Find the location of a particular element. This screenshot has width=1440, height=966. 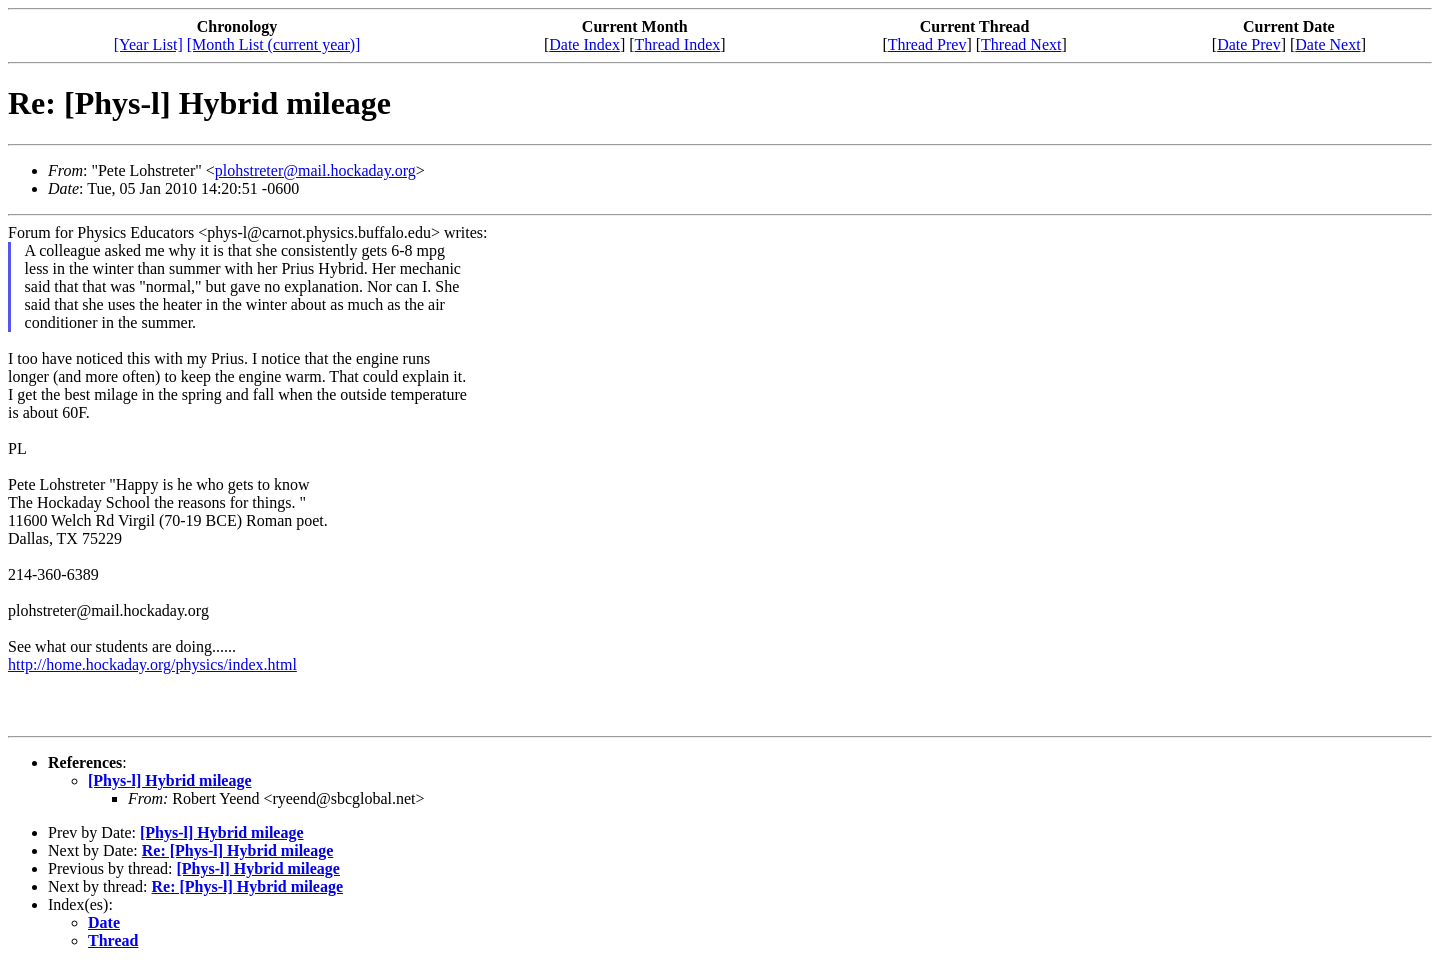

http://home.hockaday.org/physics/index.html is located at coordinates (152, 664).